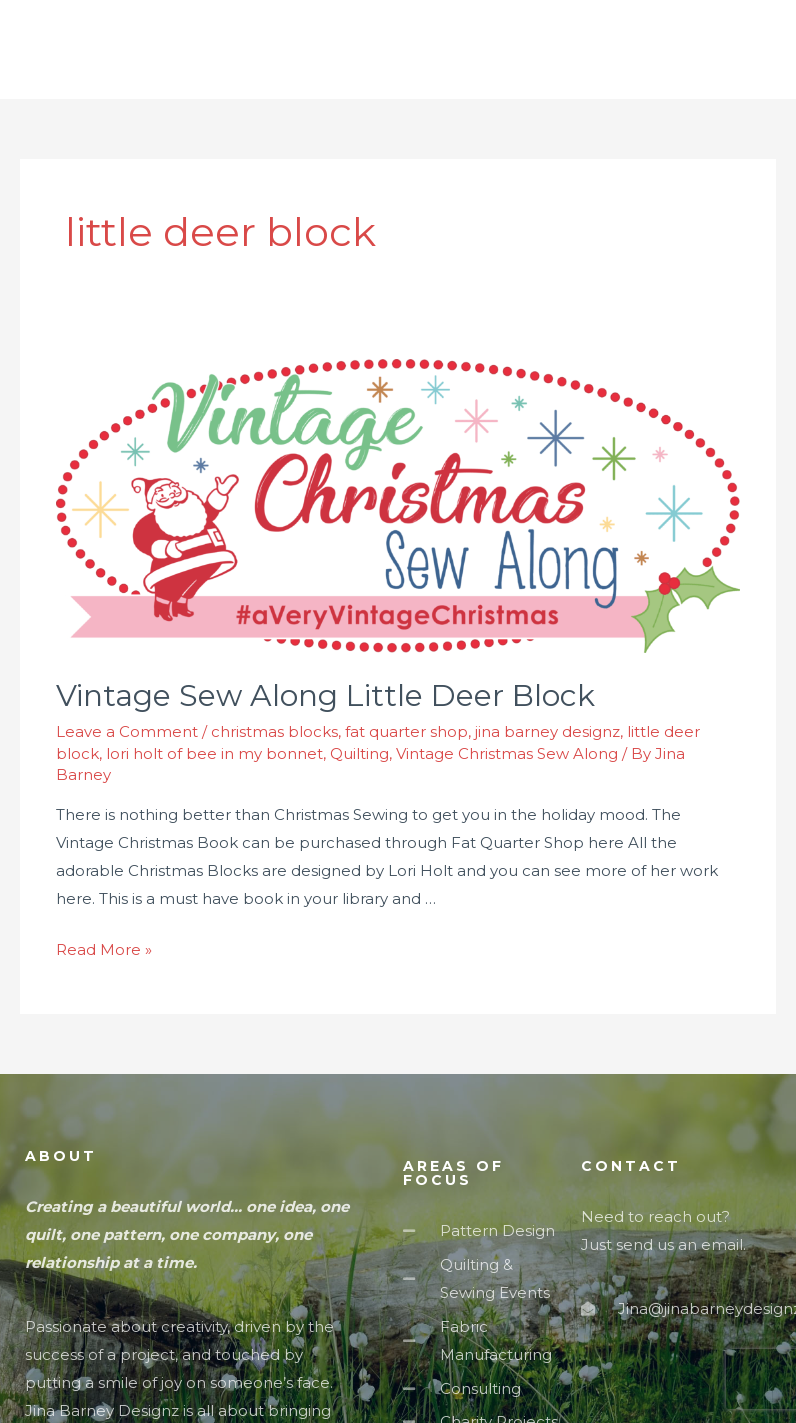 The width and height of the screenshot is (796, 1423). What do you see at coordinates (547, 731) in the screenshot?
I see `jina barney designz` at bounding box center [547, 731].